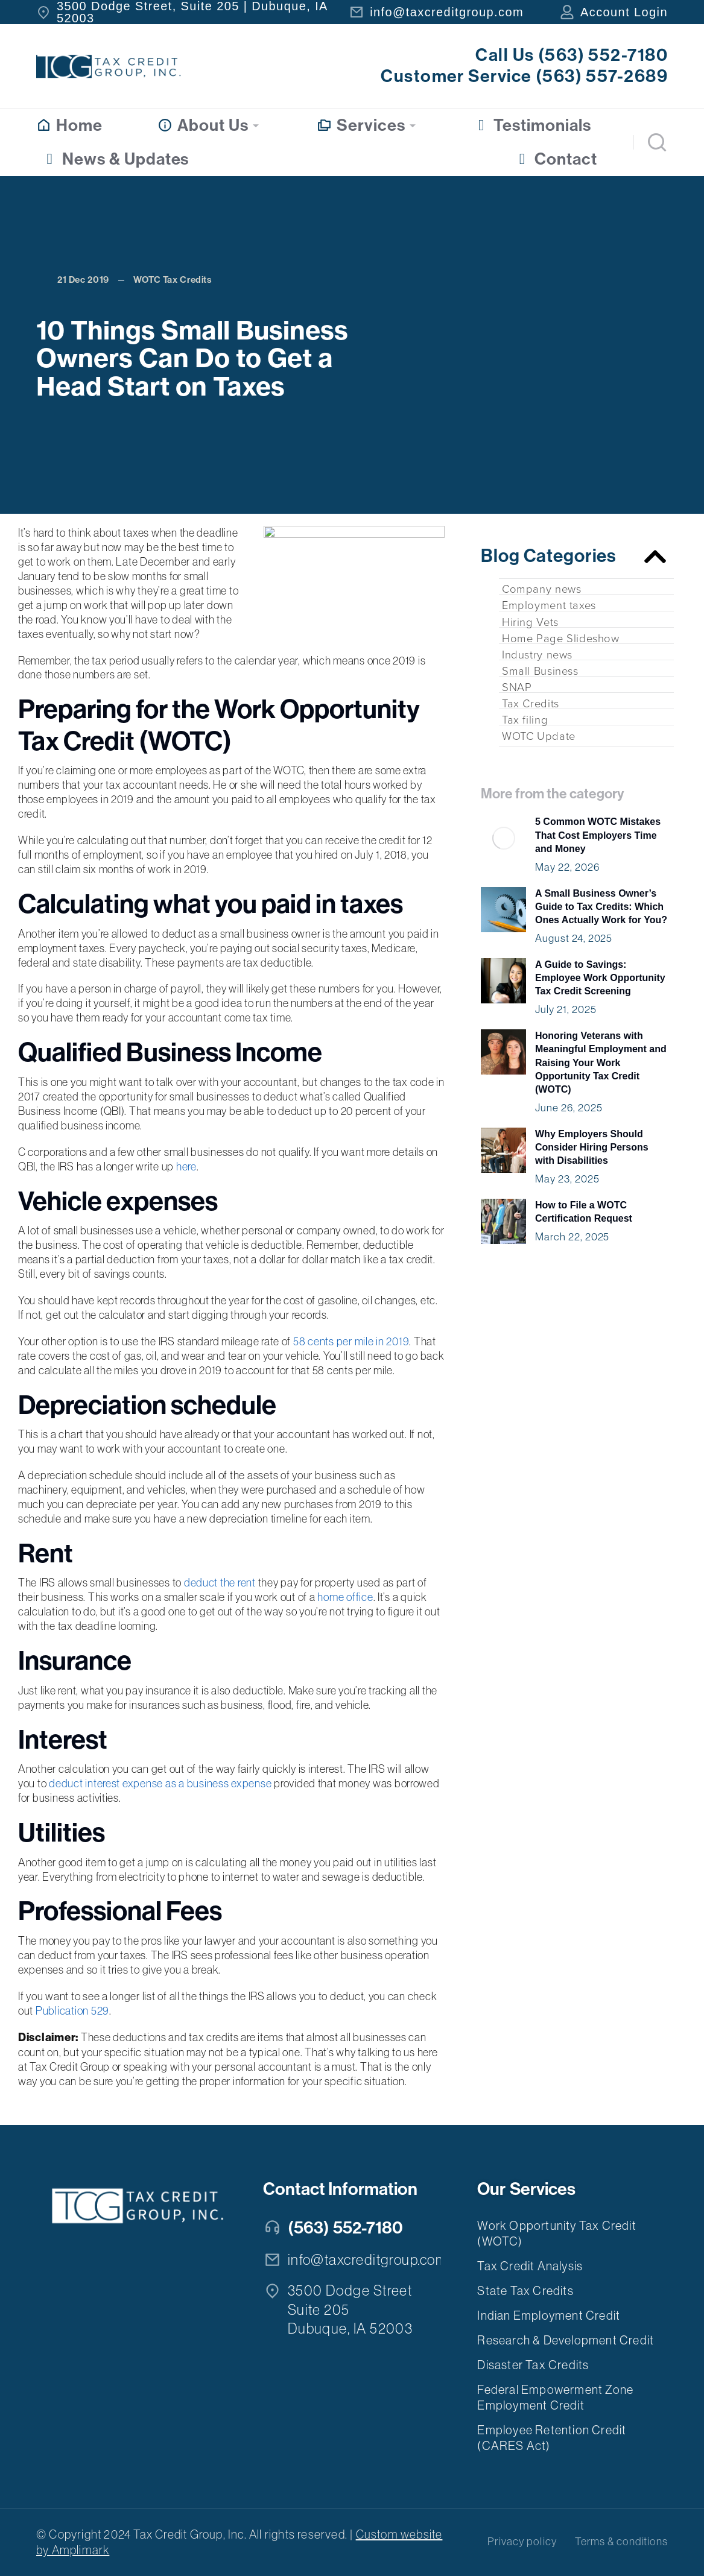 Image resolution: width=704 pixels, height=2576 pixels. What do you see at coordinates (601, 907) in the screenshot?
I see `A Small Business Owner’s Guide to Tax Credits: Which Ones Actually Work for You?` at bounding box center [601, 907].